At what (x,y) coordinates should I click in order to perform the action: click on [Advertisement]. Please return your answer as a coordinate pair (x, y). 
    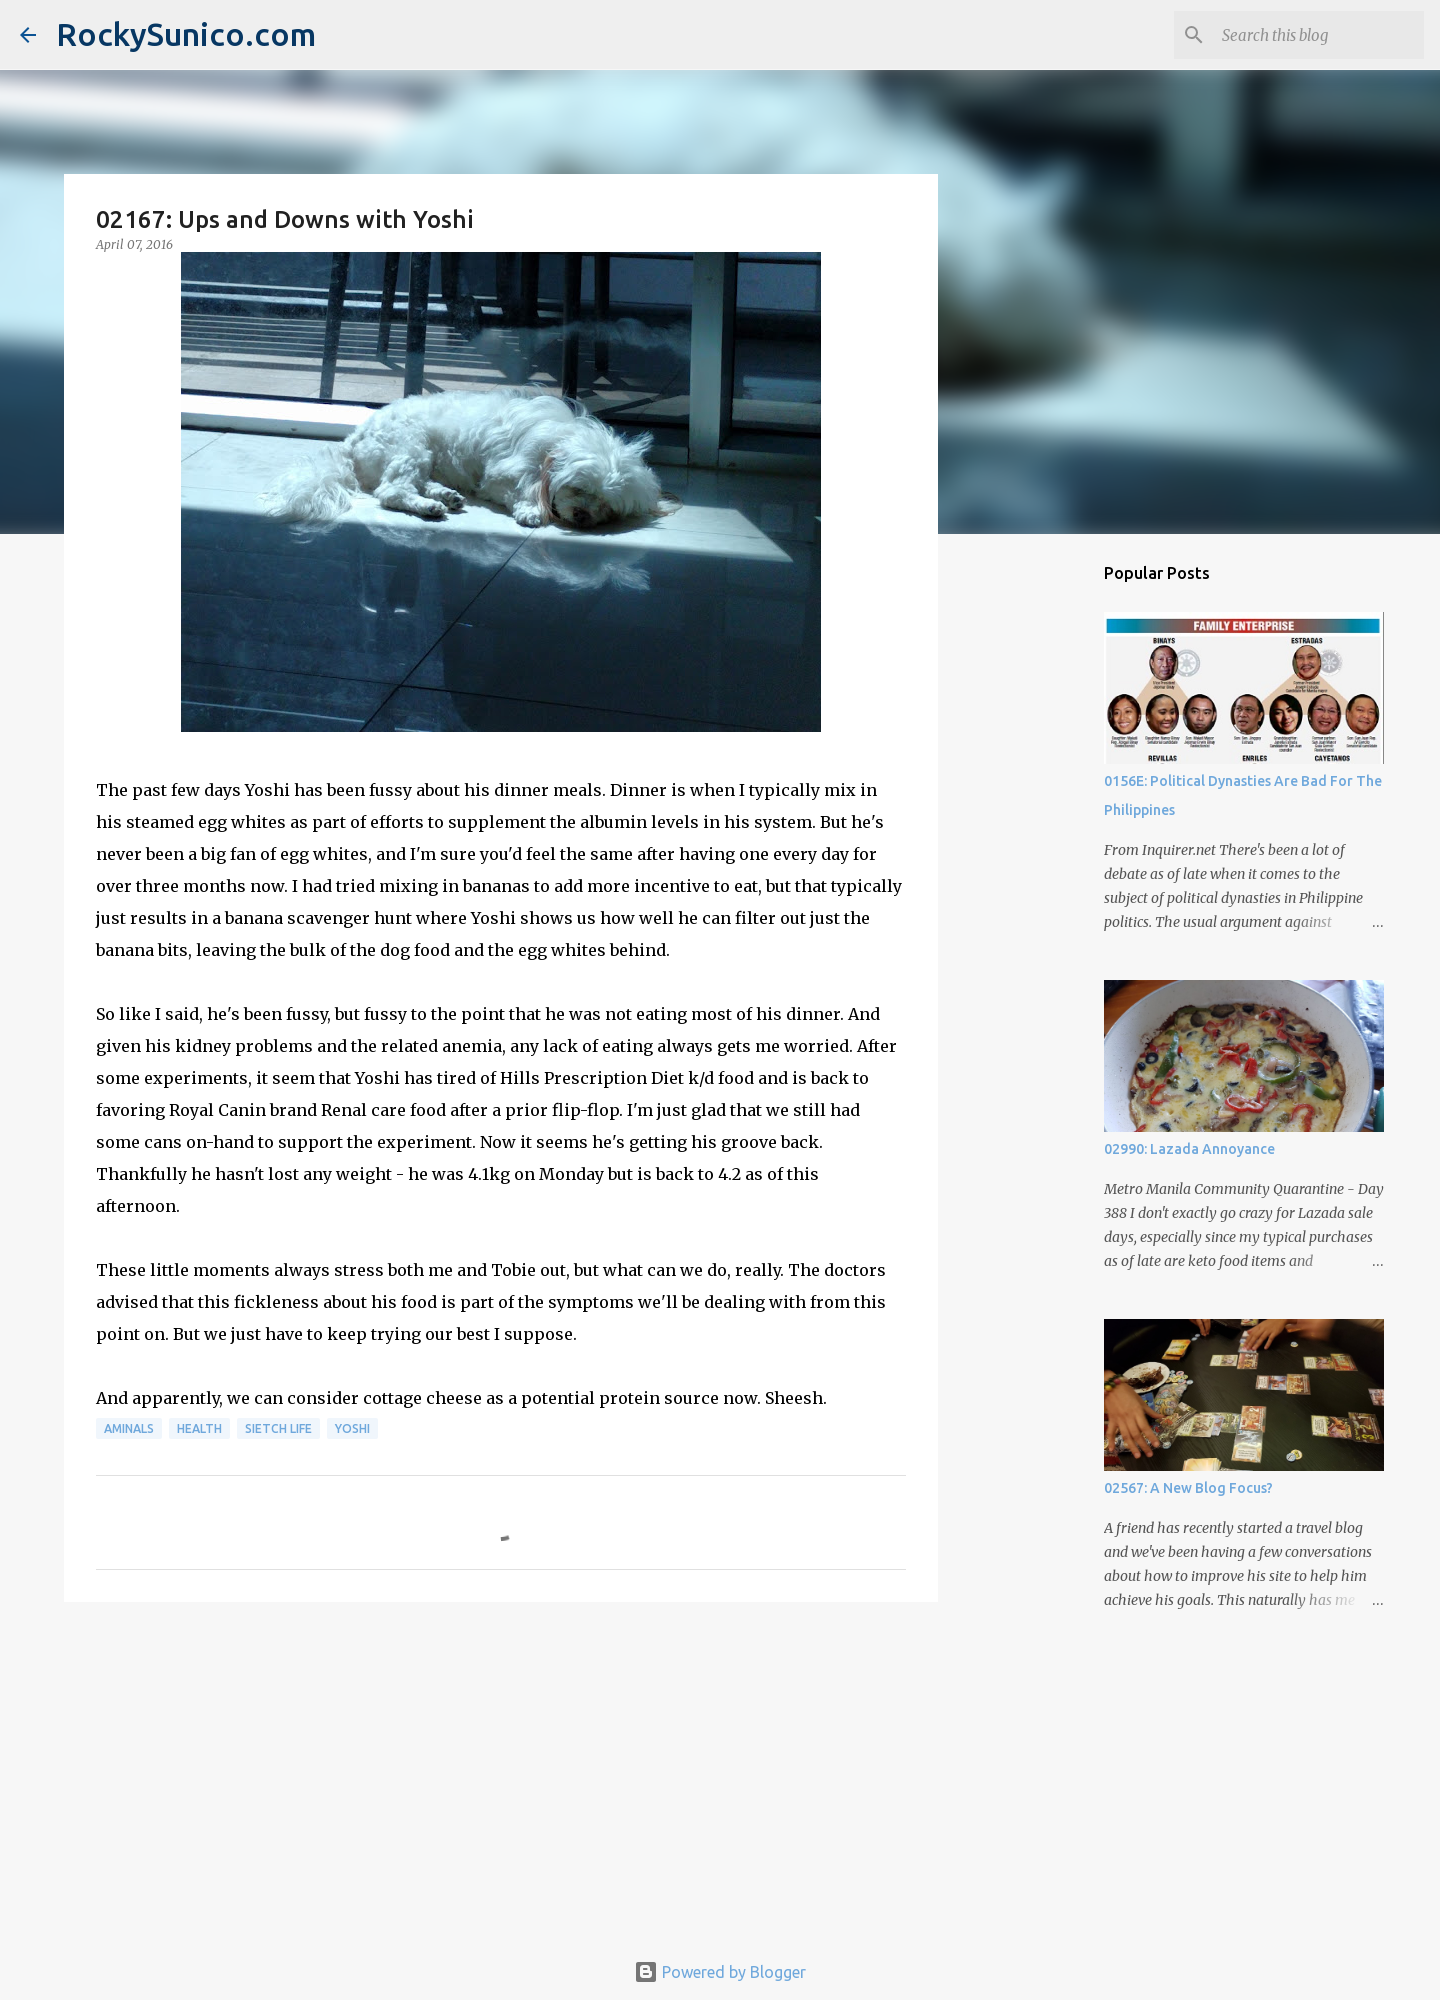
    Looking at the image, I should click on (501, 1772).